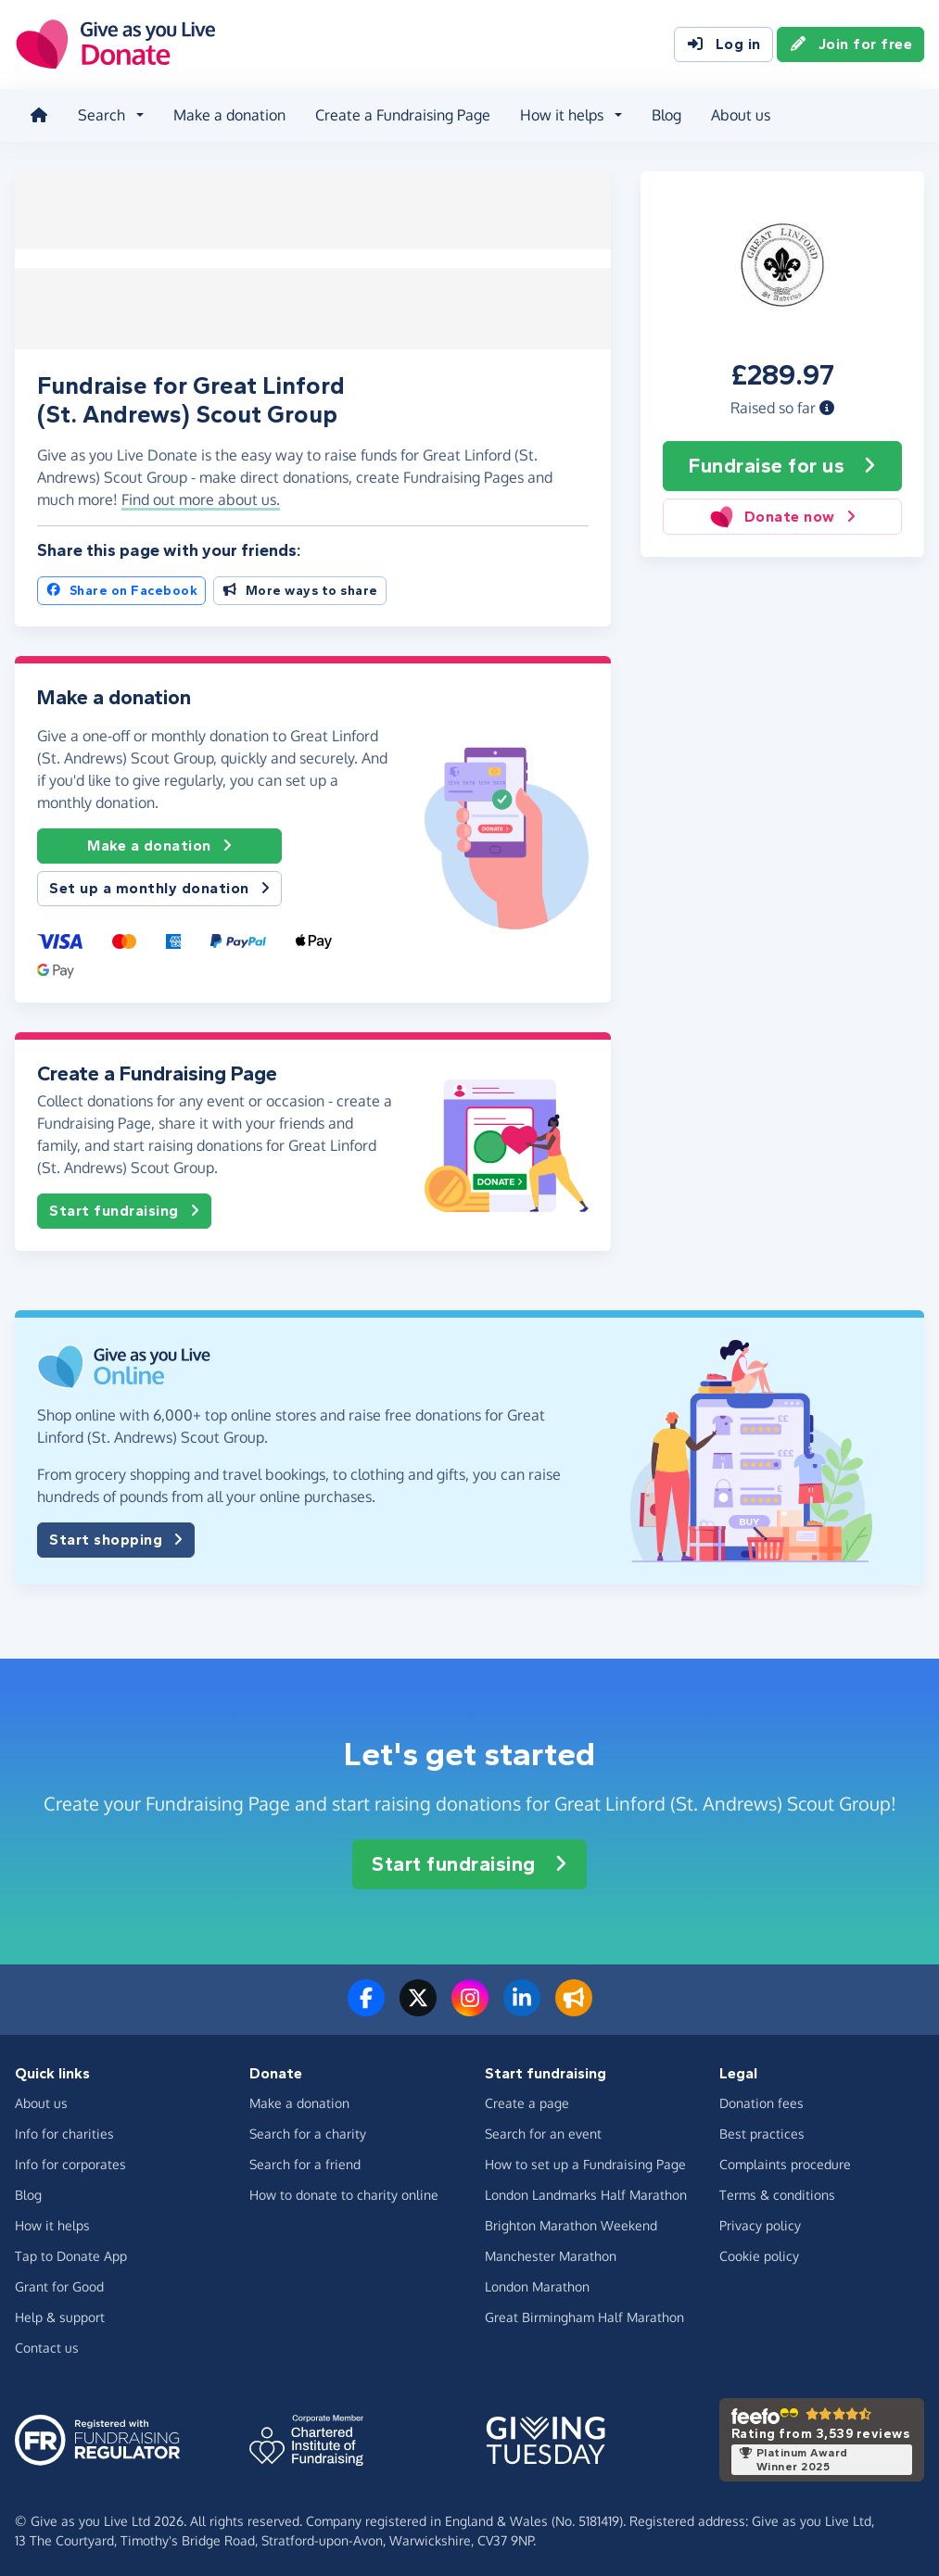  Describe the element at coordinates (826, 407) in the screenshot. I see `[button]` at that location.